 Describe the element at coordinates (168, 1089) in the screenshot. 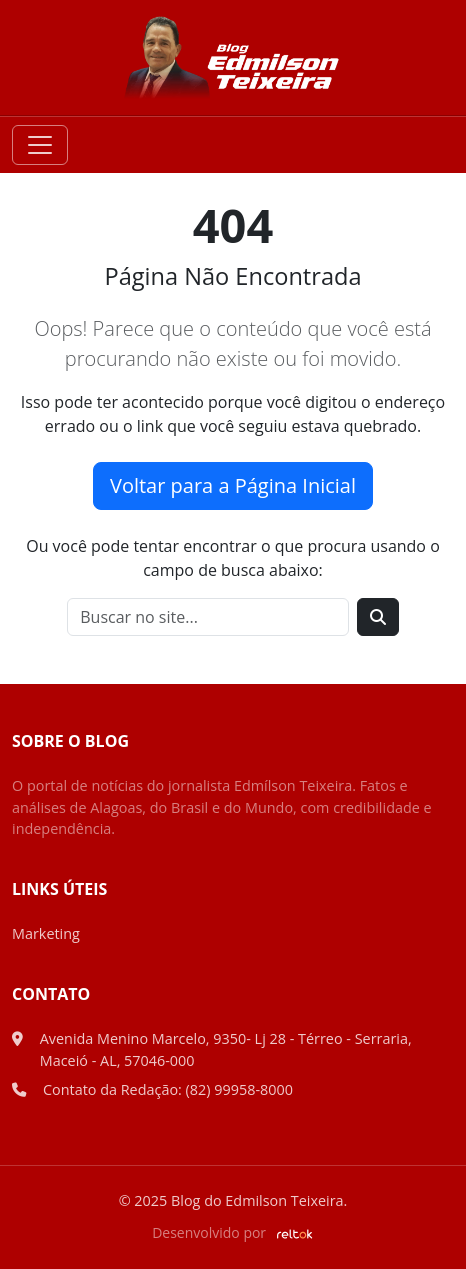

I see `Contato da Redação: (82) 99958-8000` at that location.